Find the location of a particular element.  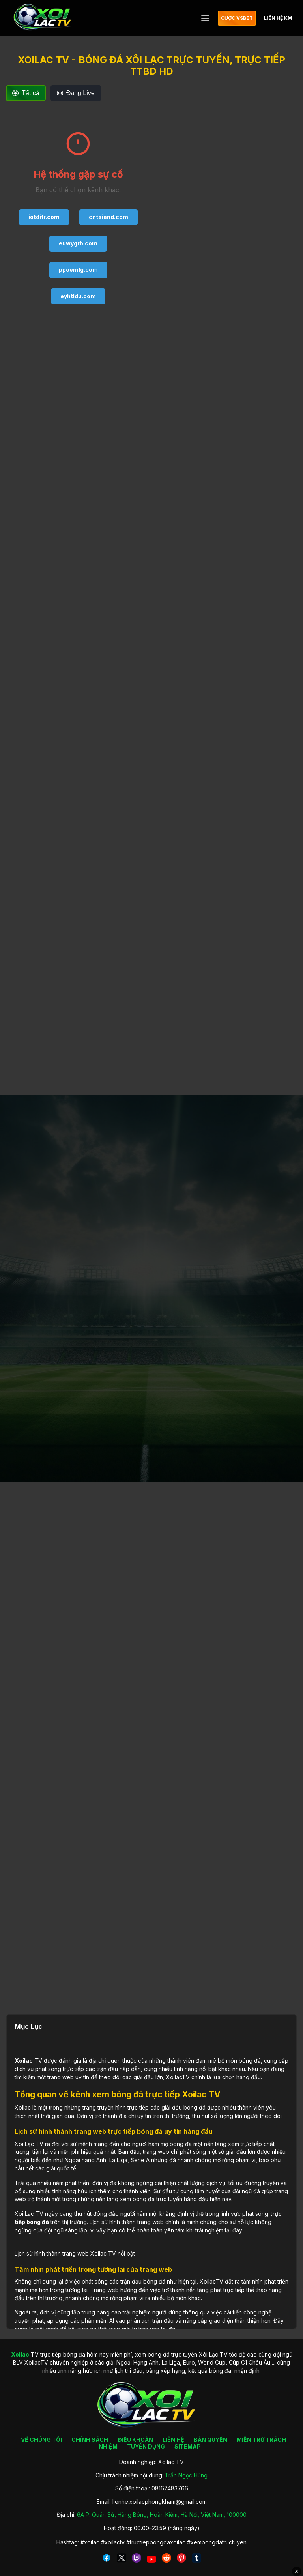

ppoemlg.com is located at coordinates (78, 269).